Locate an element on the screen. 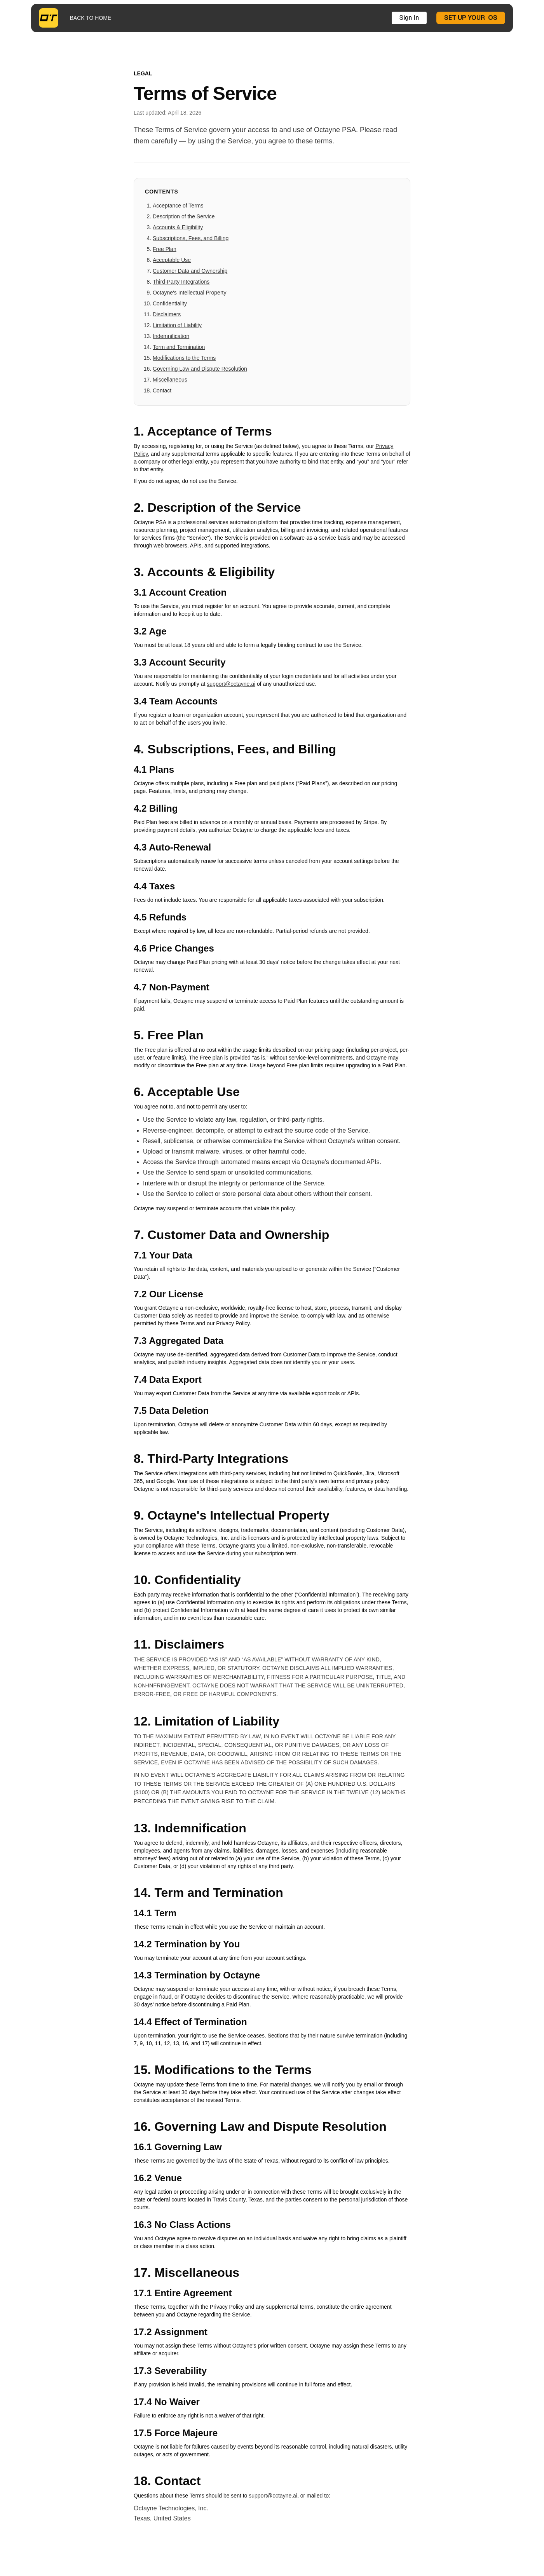 This screenshot has width=544, height=2576. Confidentiality is located at coordinates (170, 303).